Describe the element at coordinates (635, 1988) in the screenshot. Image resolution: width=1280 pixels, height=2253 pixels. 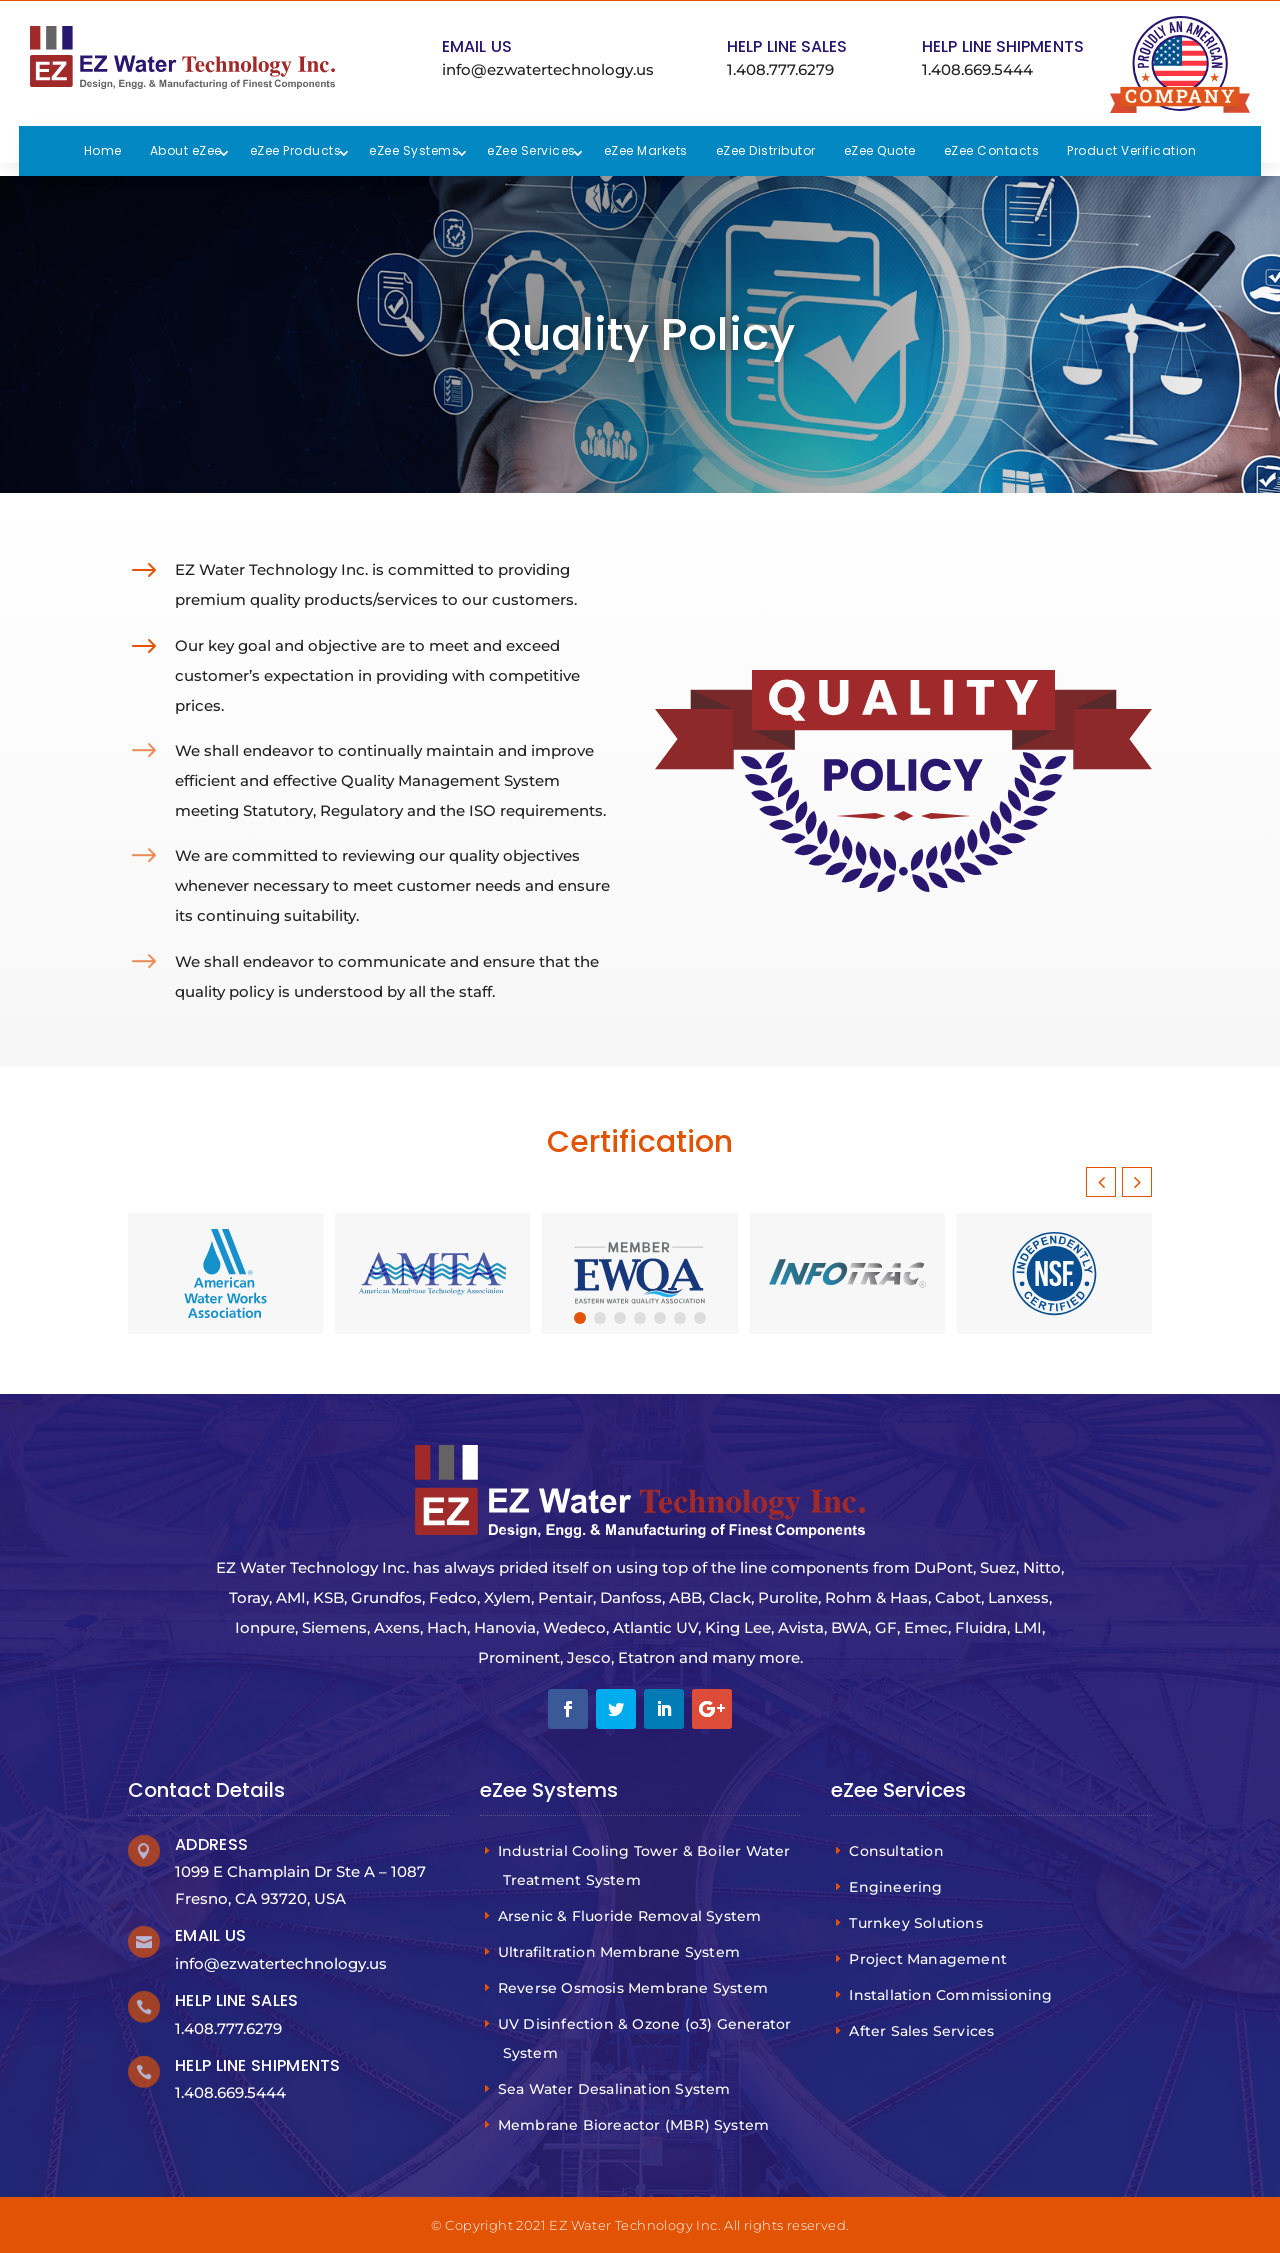
I see `Reverse Osmosis Membrane System` at that location.